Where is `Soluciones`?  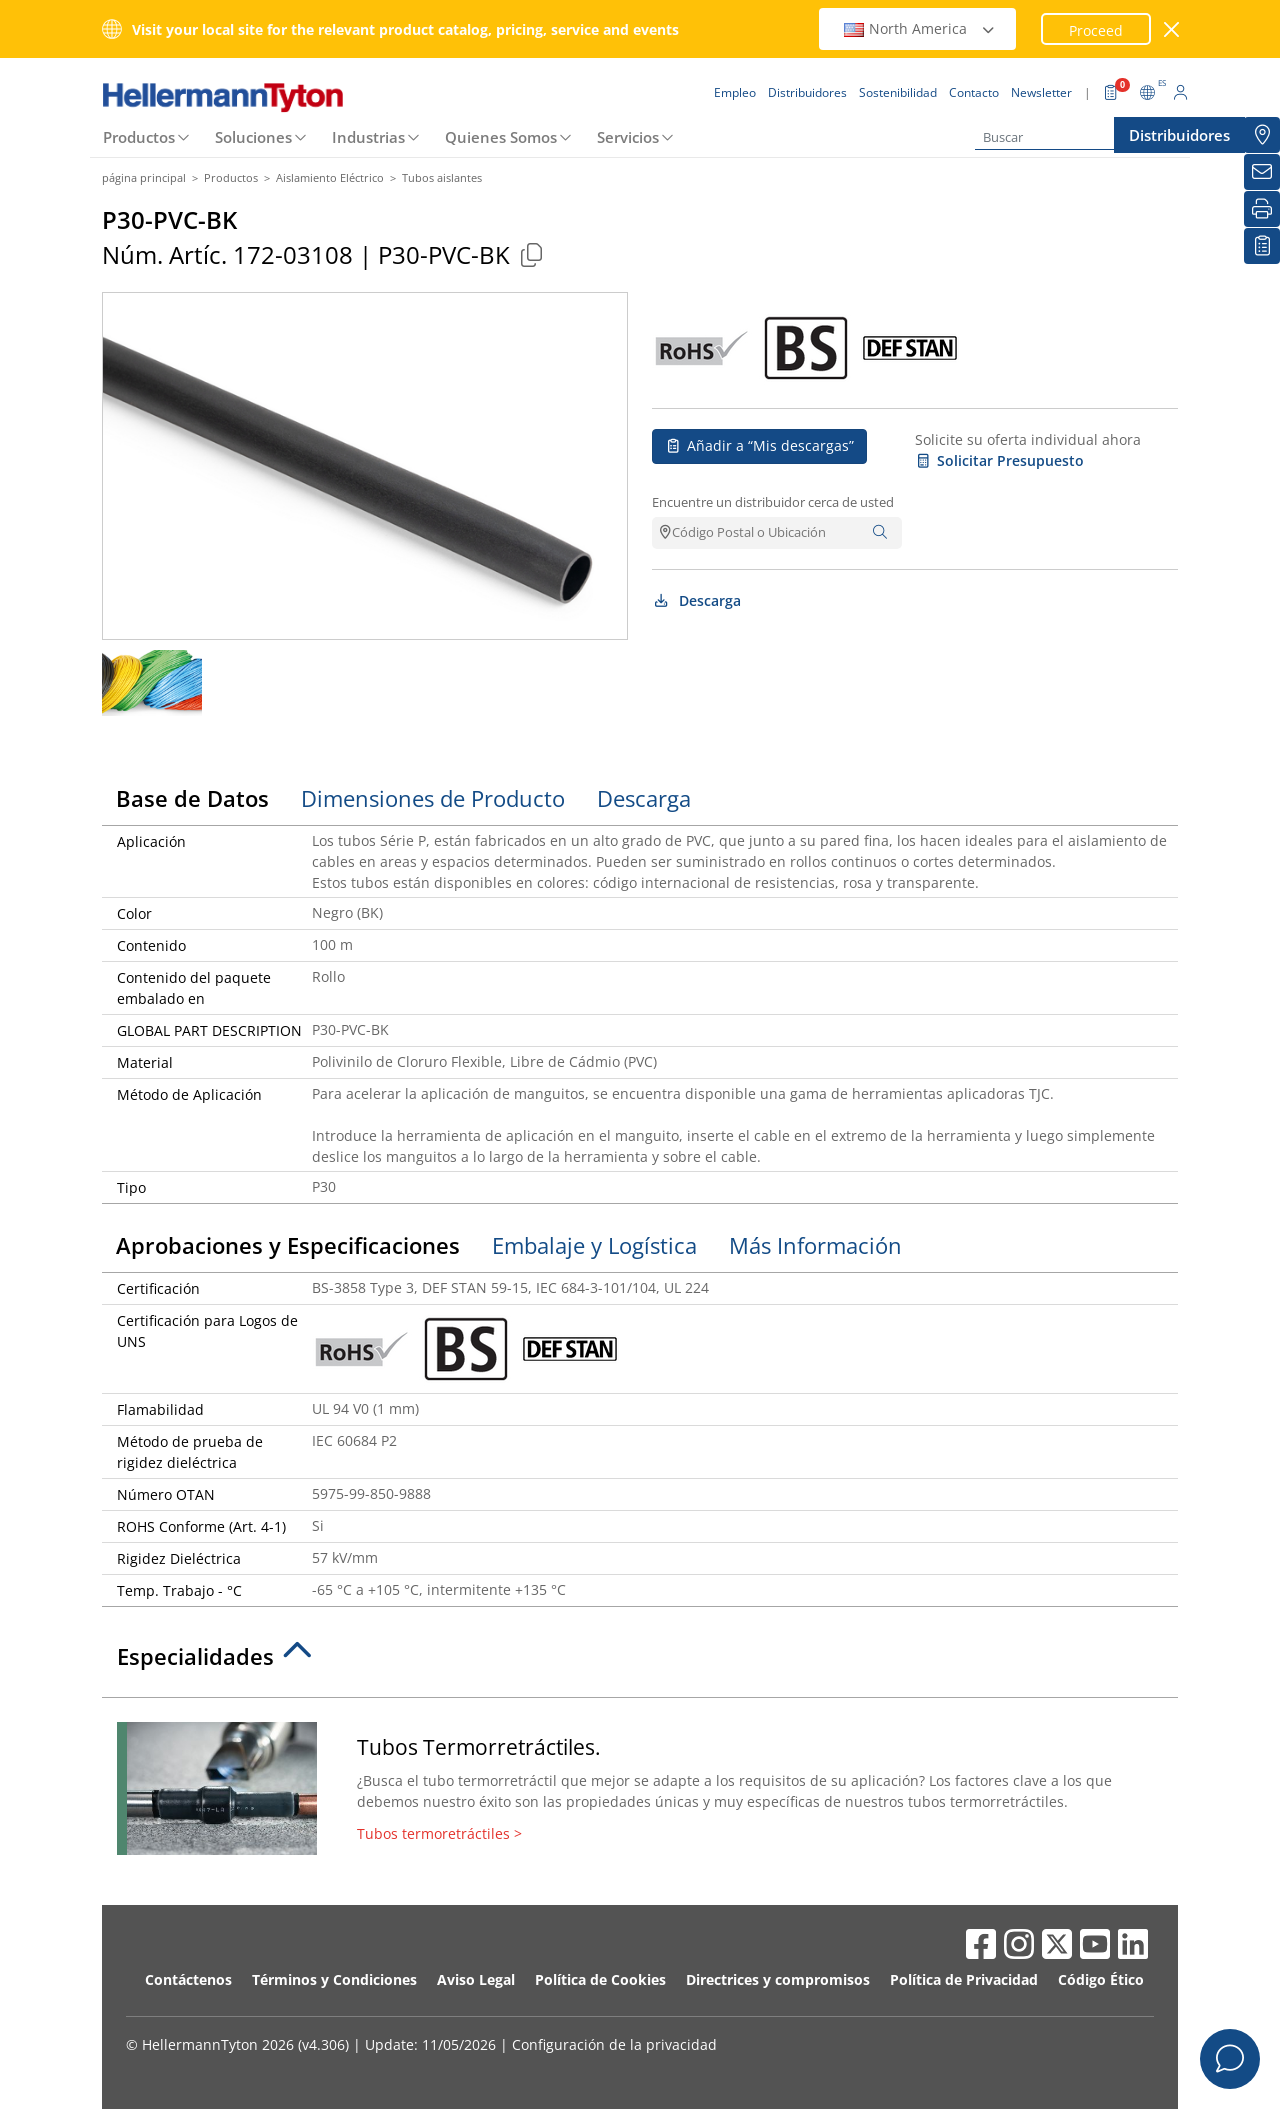 Soluciones is located at coordinates (253, 137).